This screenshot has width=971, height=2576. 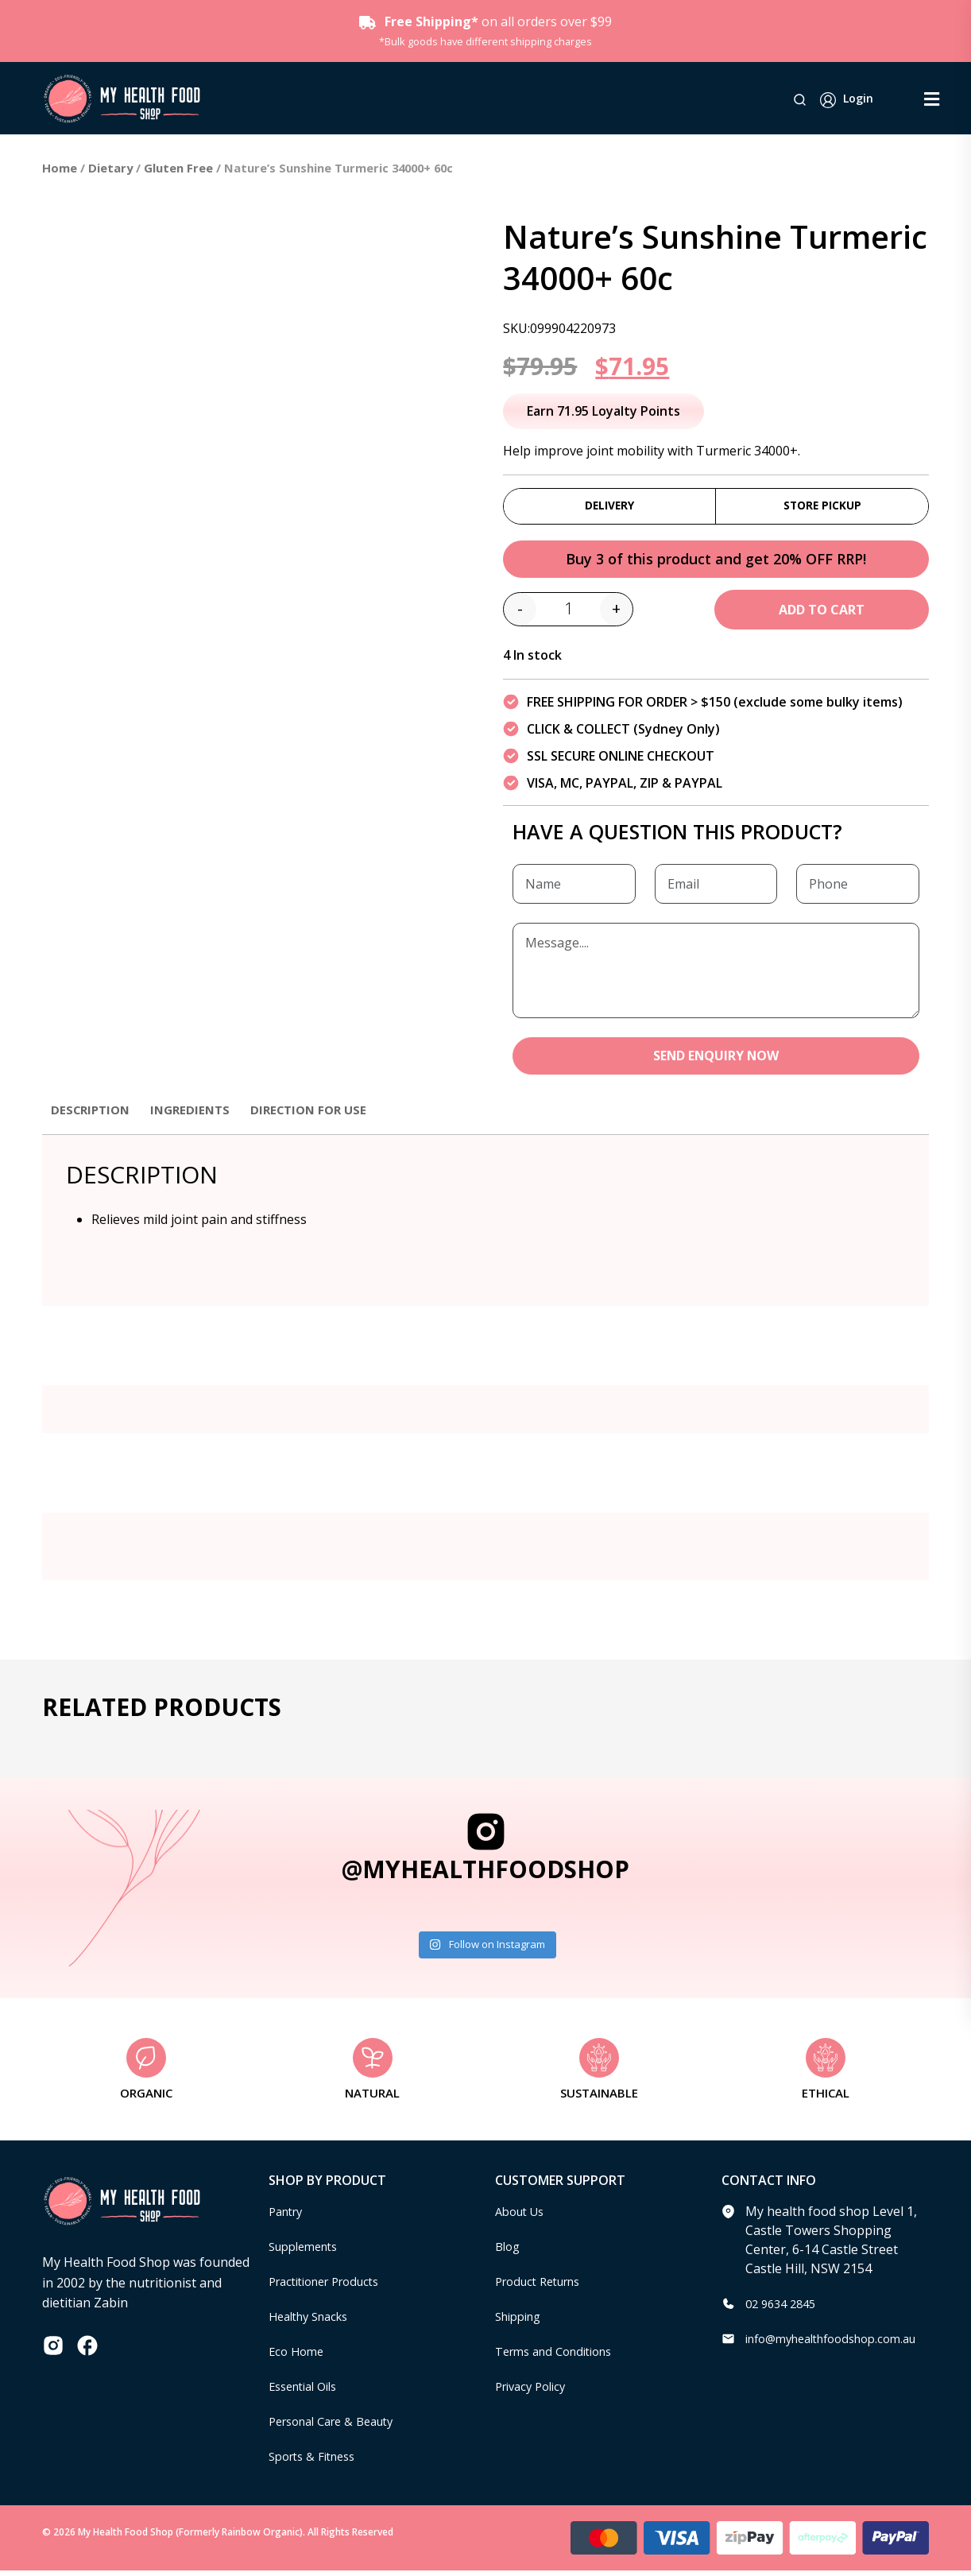 What do you see at coordinates (716, 1061) in the screenshot?
I see `SEND ENQUIRY NOW` at bounding box center [716, 1061].